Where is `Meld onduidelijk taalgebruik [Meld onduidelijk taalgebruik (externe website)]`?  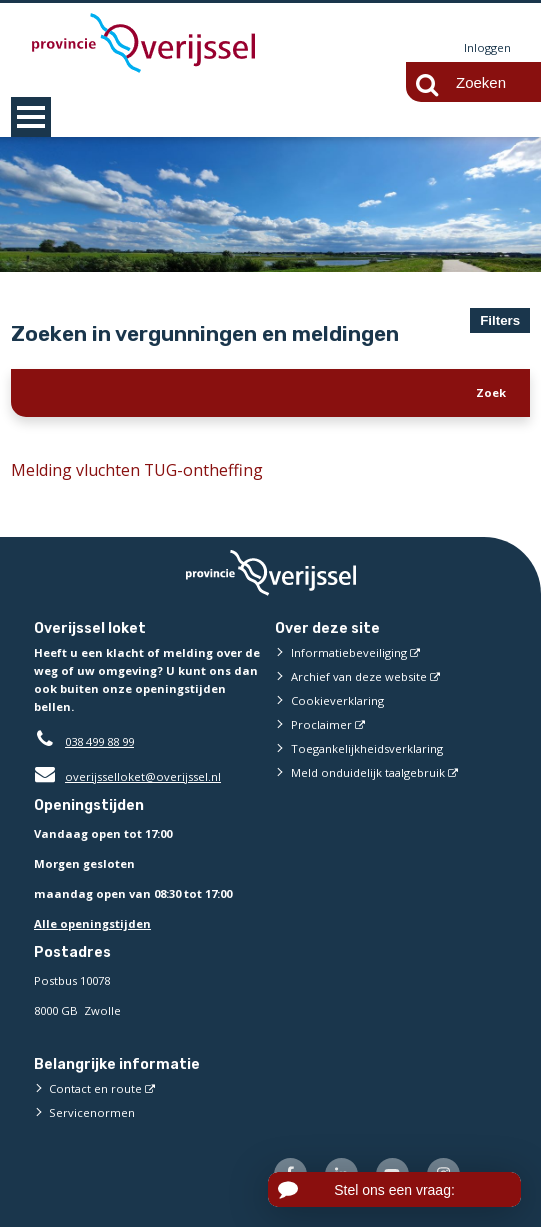 Meld onduidelijk taalgebruik [Meld onduidelijk taalgebruik (externe website)] is located at coordinates (368, 772).